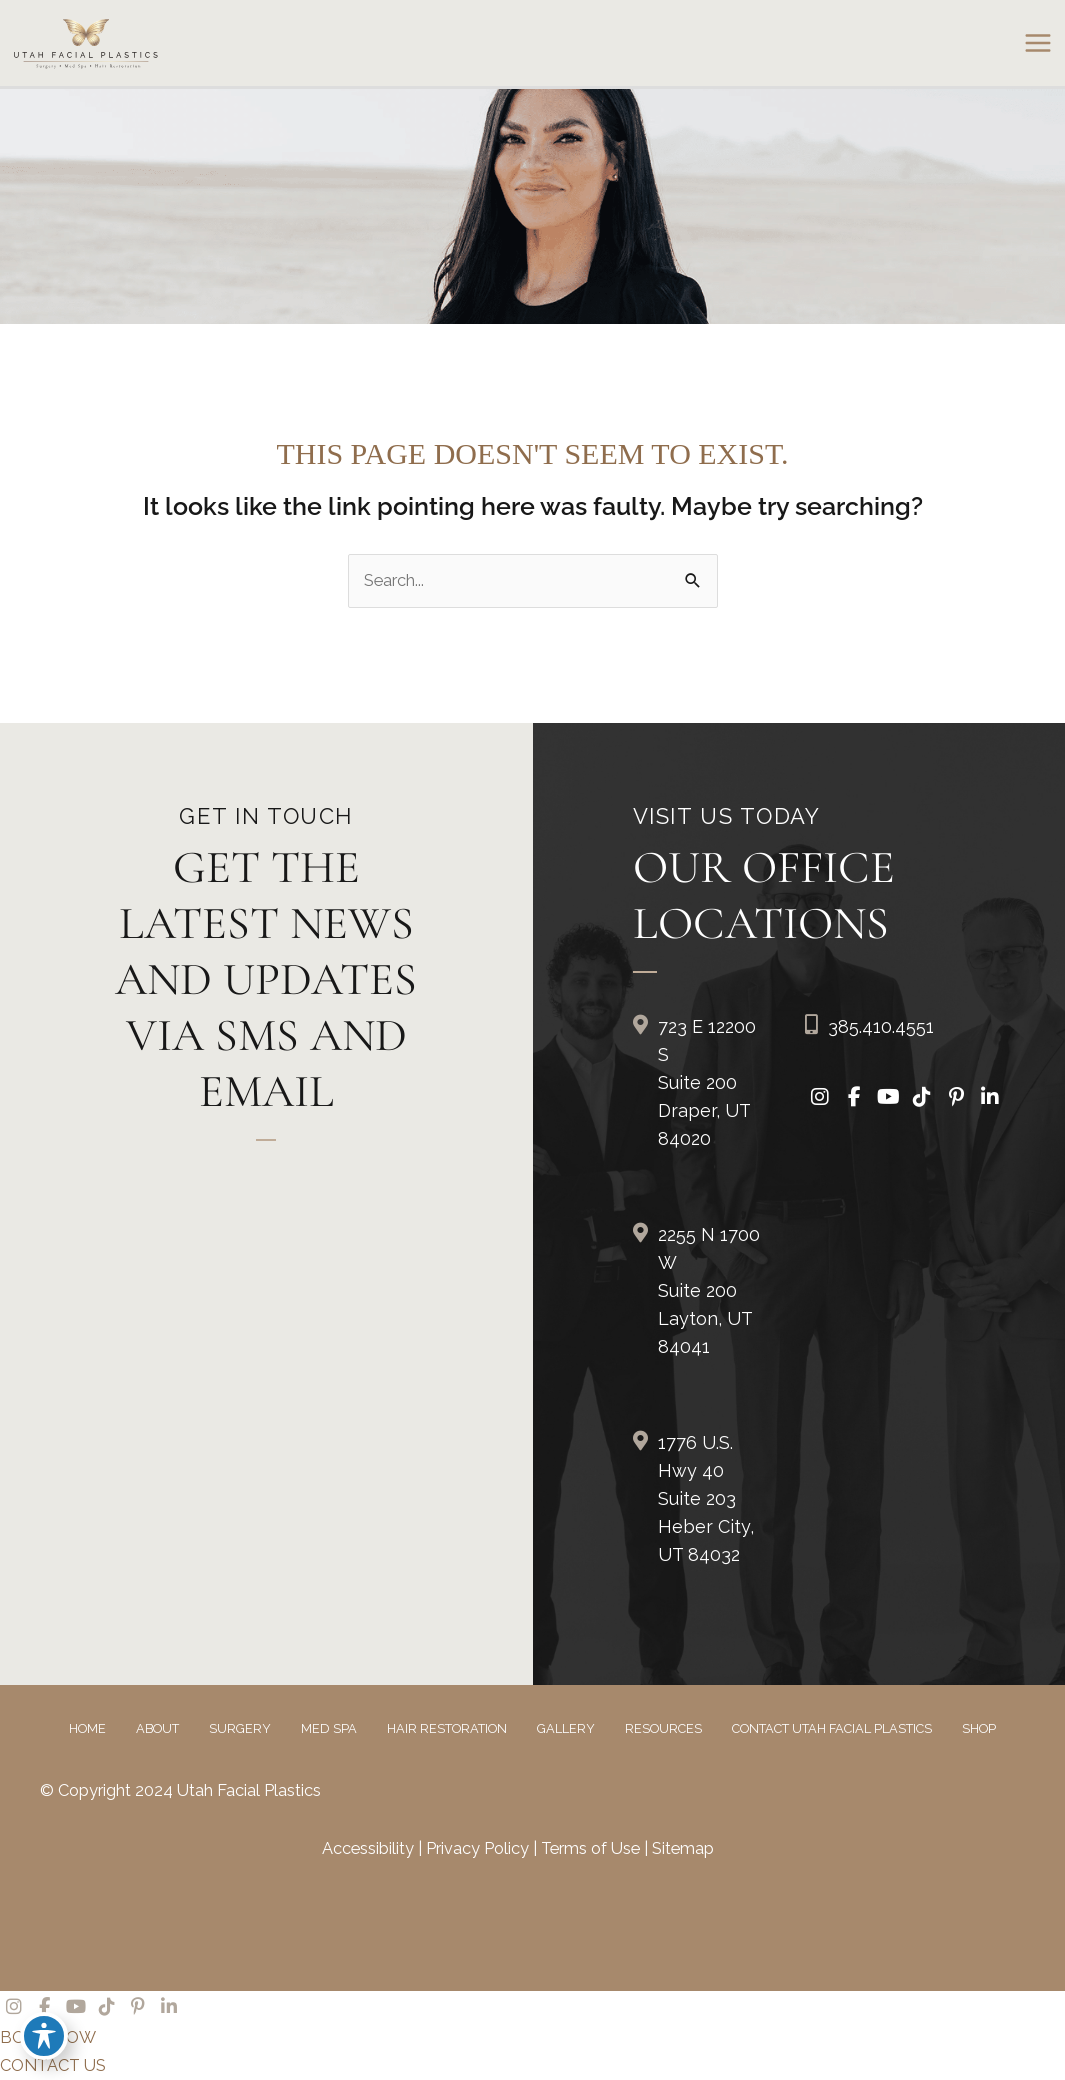  Describe the element at coordinates (240, 1728) in the screenshot. I see `Surgery` at that location.